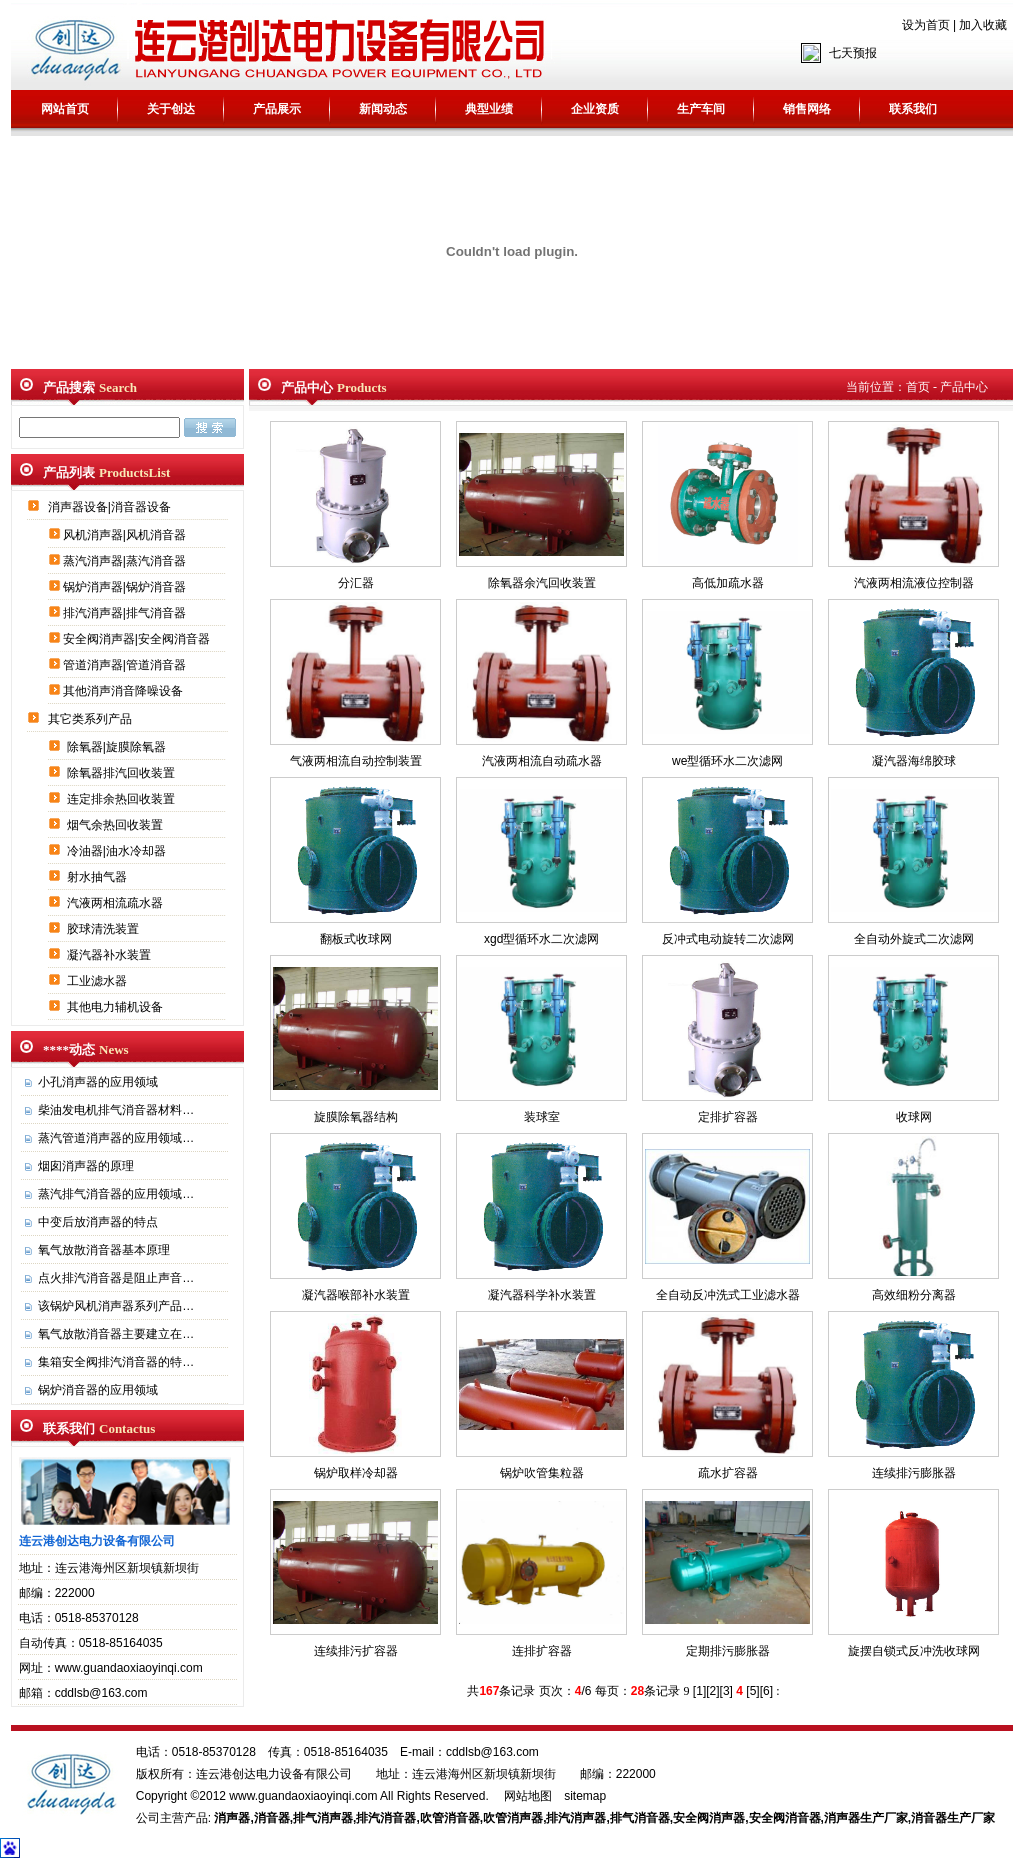 The height and width of the screenshot is (1861, 1024). Describe the element at coordinates (513, 1818) in the screenshot. I see `吹管消声器` at that location.